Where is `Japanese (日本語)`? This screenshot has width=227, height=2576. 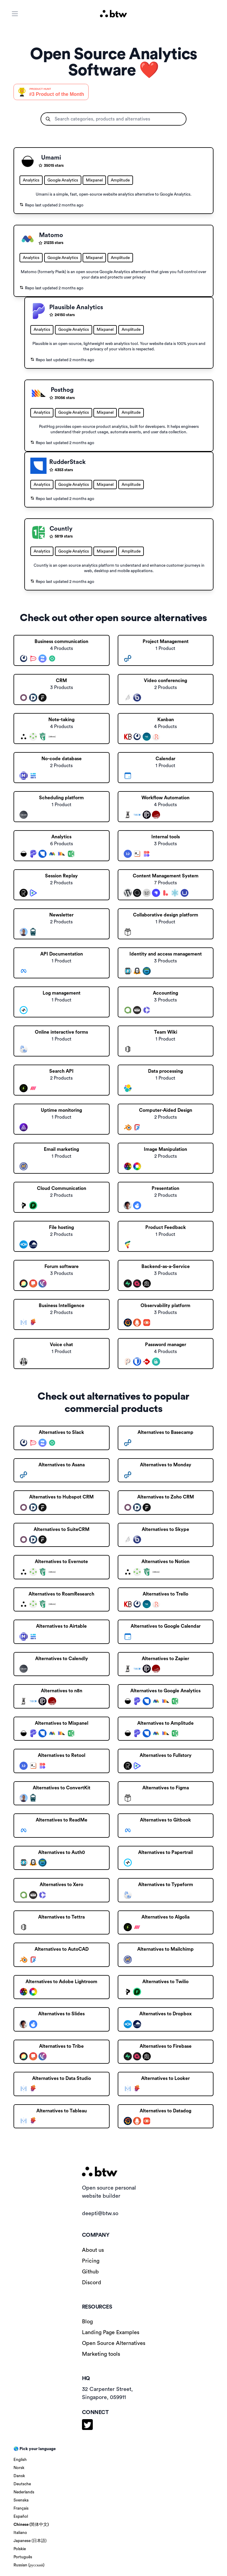
Japanese (日本語) is located at coordinates (30, 2541).